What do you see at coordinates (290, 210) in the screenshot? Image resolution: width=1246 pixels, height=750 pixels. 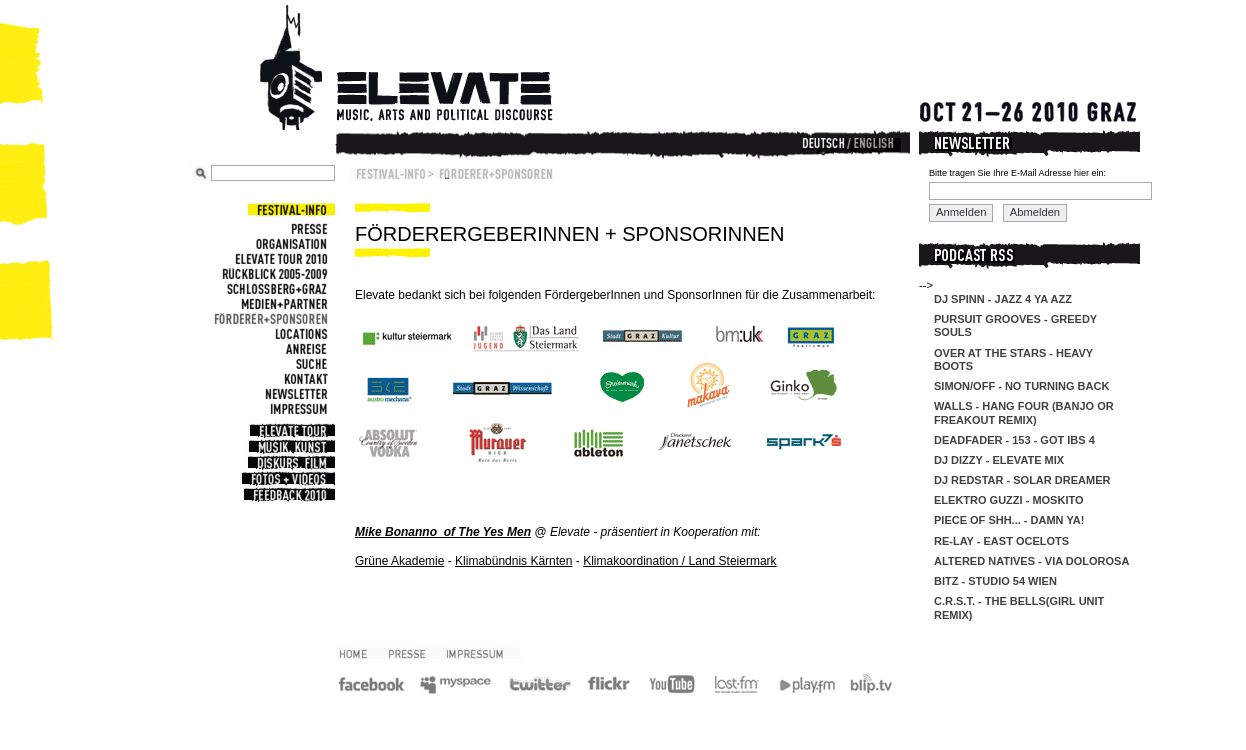 I see `Festival-Info` at bounding box center [290, 210].